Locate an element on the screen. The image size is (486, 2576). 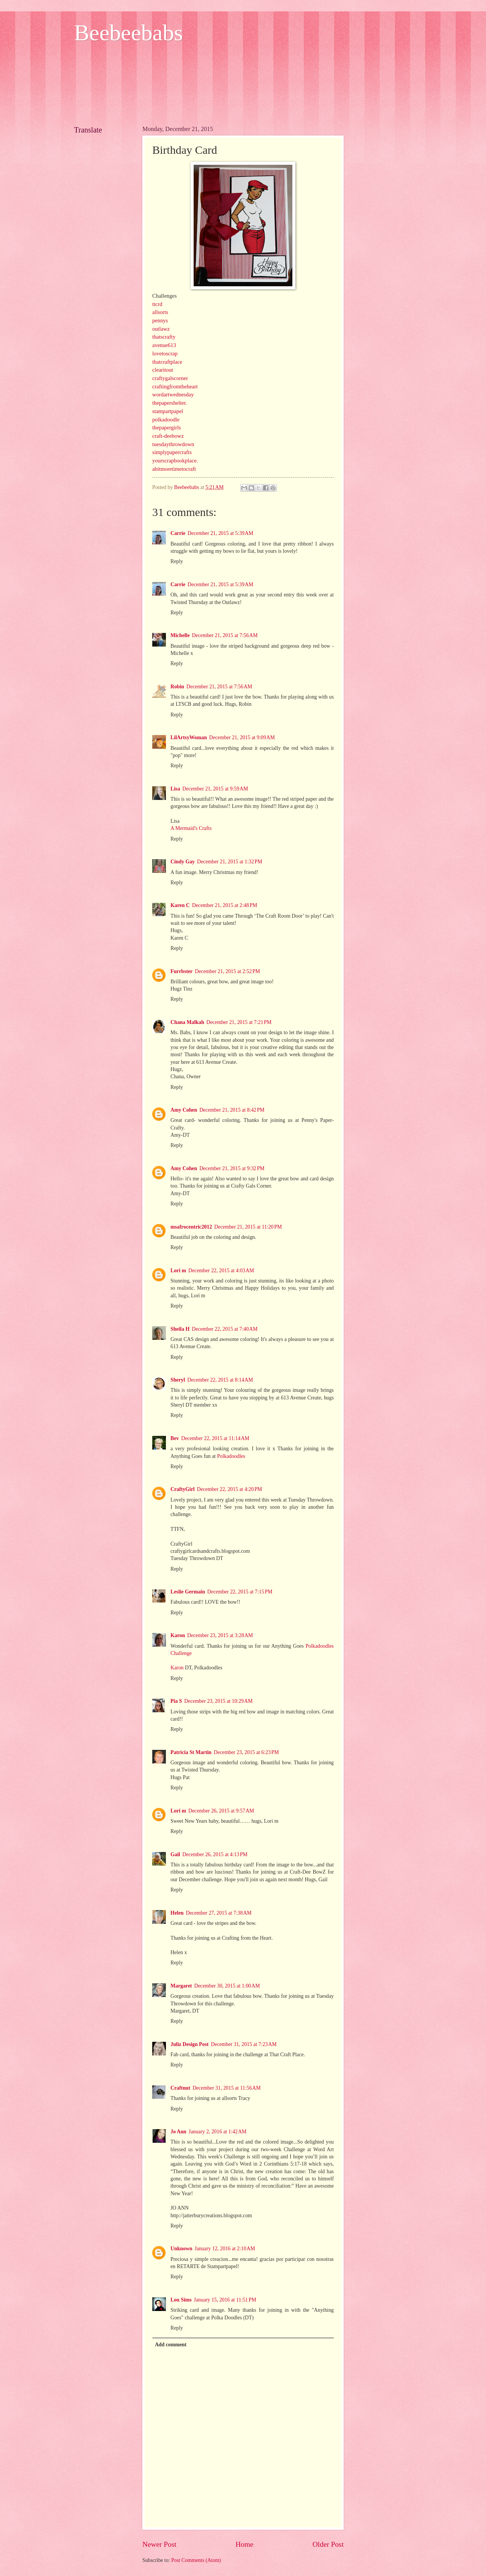
Michelle is located at coordinates (180, 635).